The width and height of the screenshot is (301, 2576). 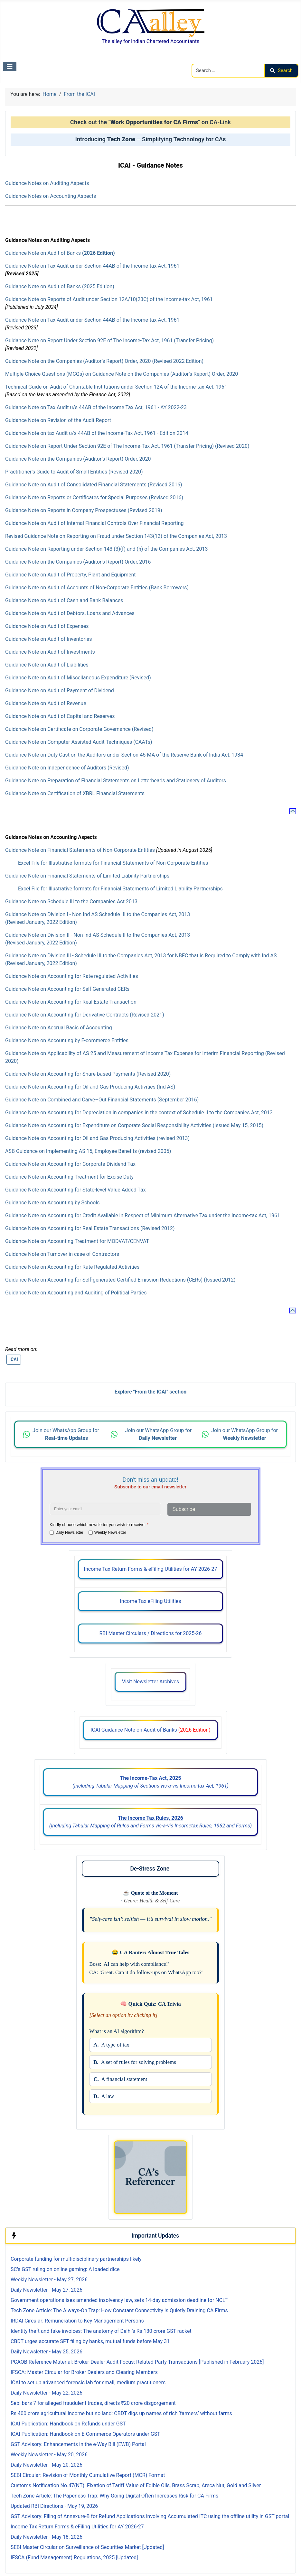 I want to click on Government operationalises amended insolvency law, sets 14-day admission deadline for NCLT, so click(x=119, y=2300).